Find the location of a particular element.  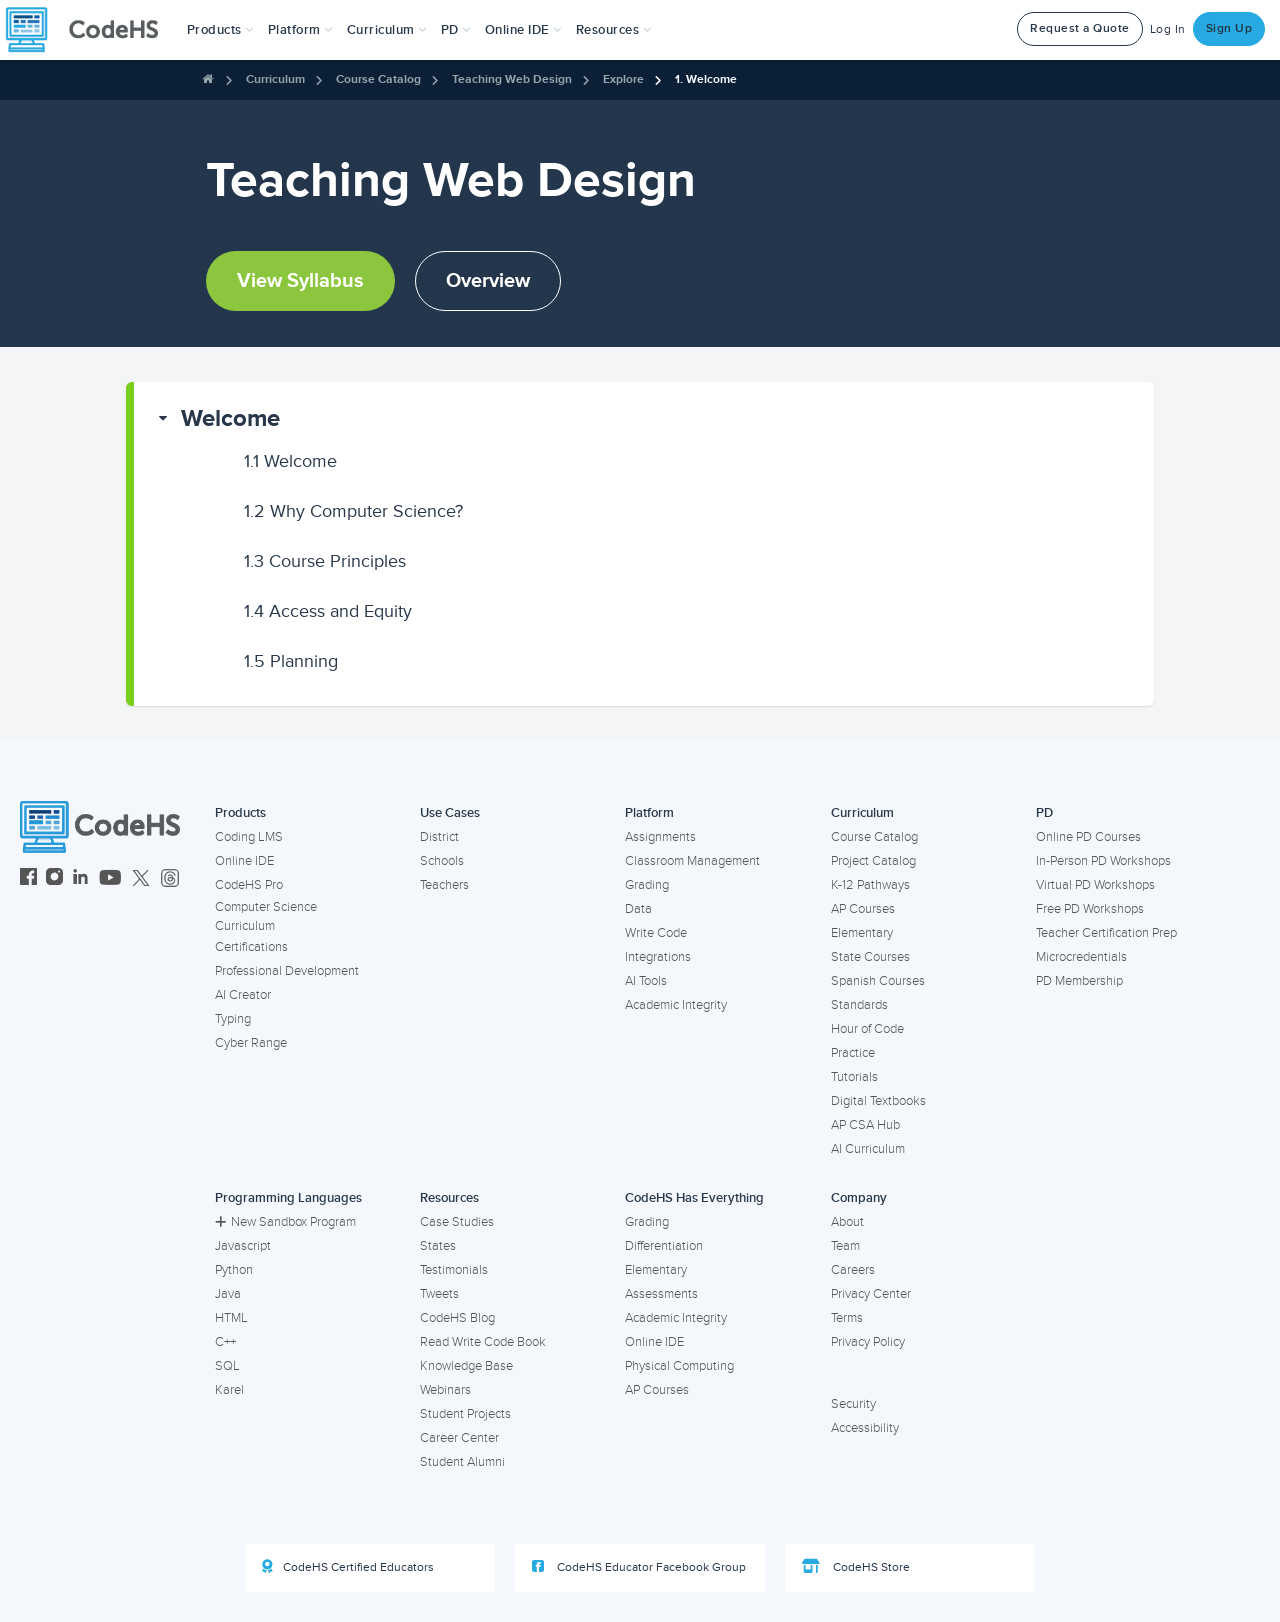

CodeHS Certified Educators is located at coordinates (348, 1567).